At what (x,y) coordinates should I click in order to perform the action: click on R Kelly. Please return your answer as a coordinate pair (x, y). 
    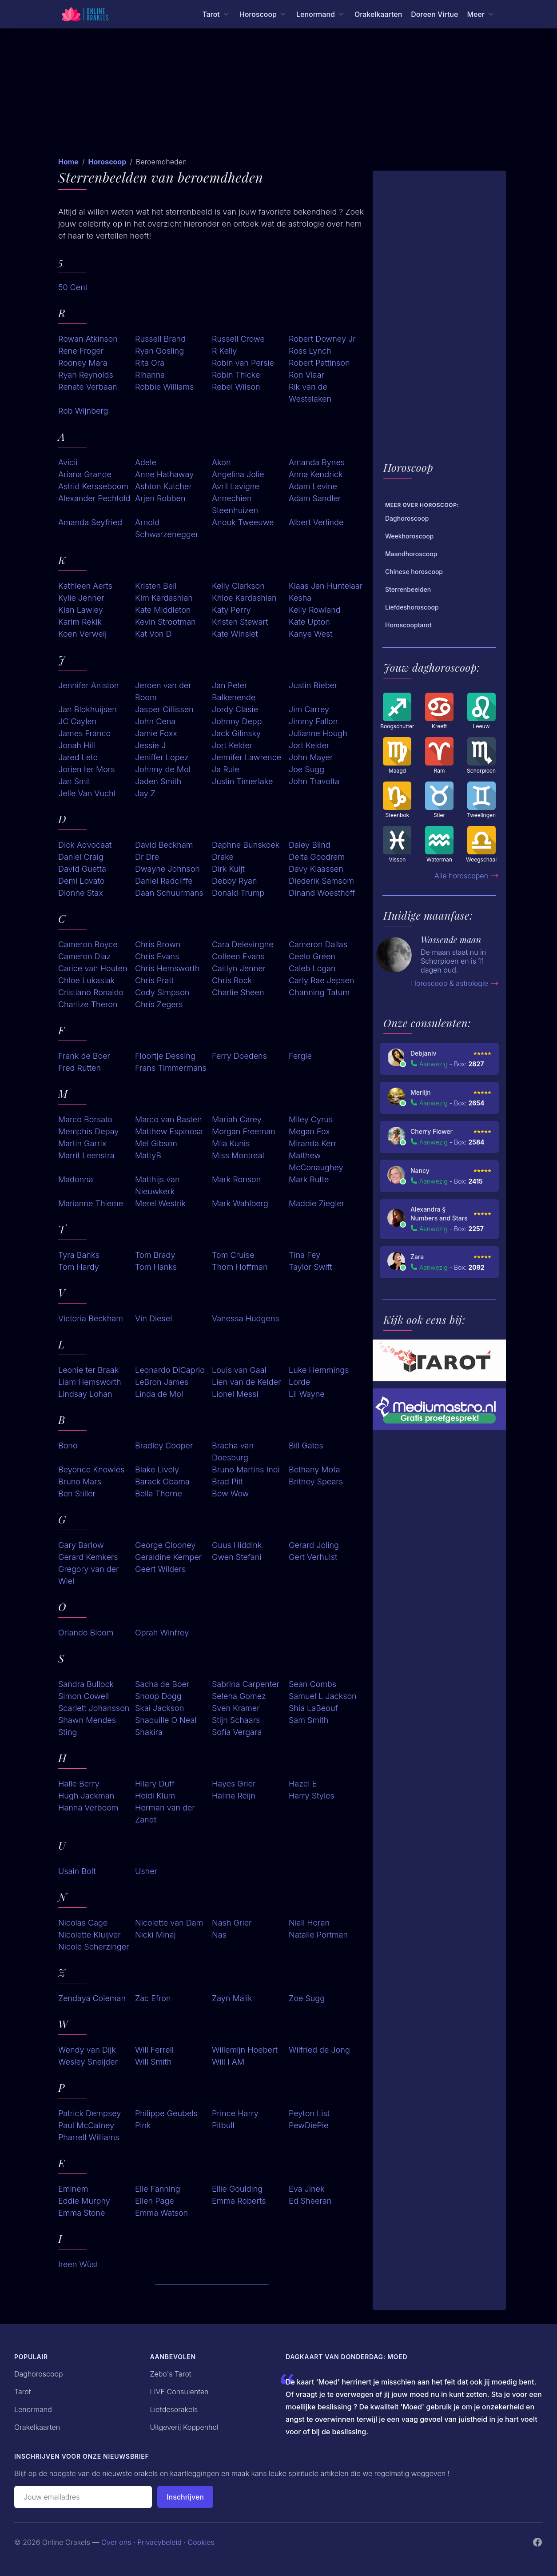
    Looking at the image, I should click on (224, 350).